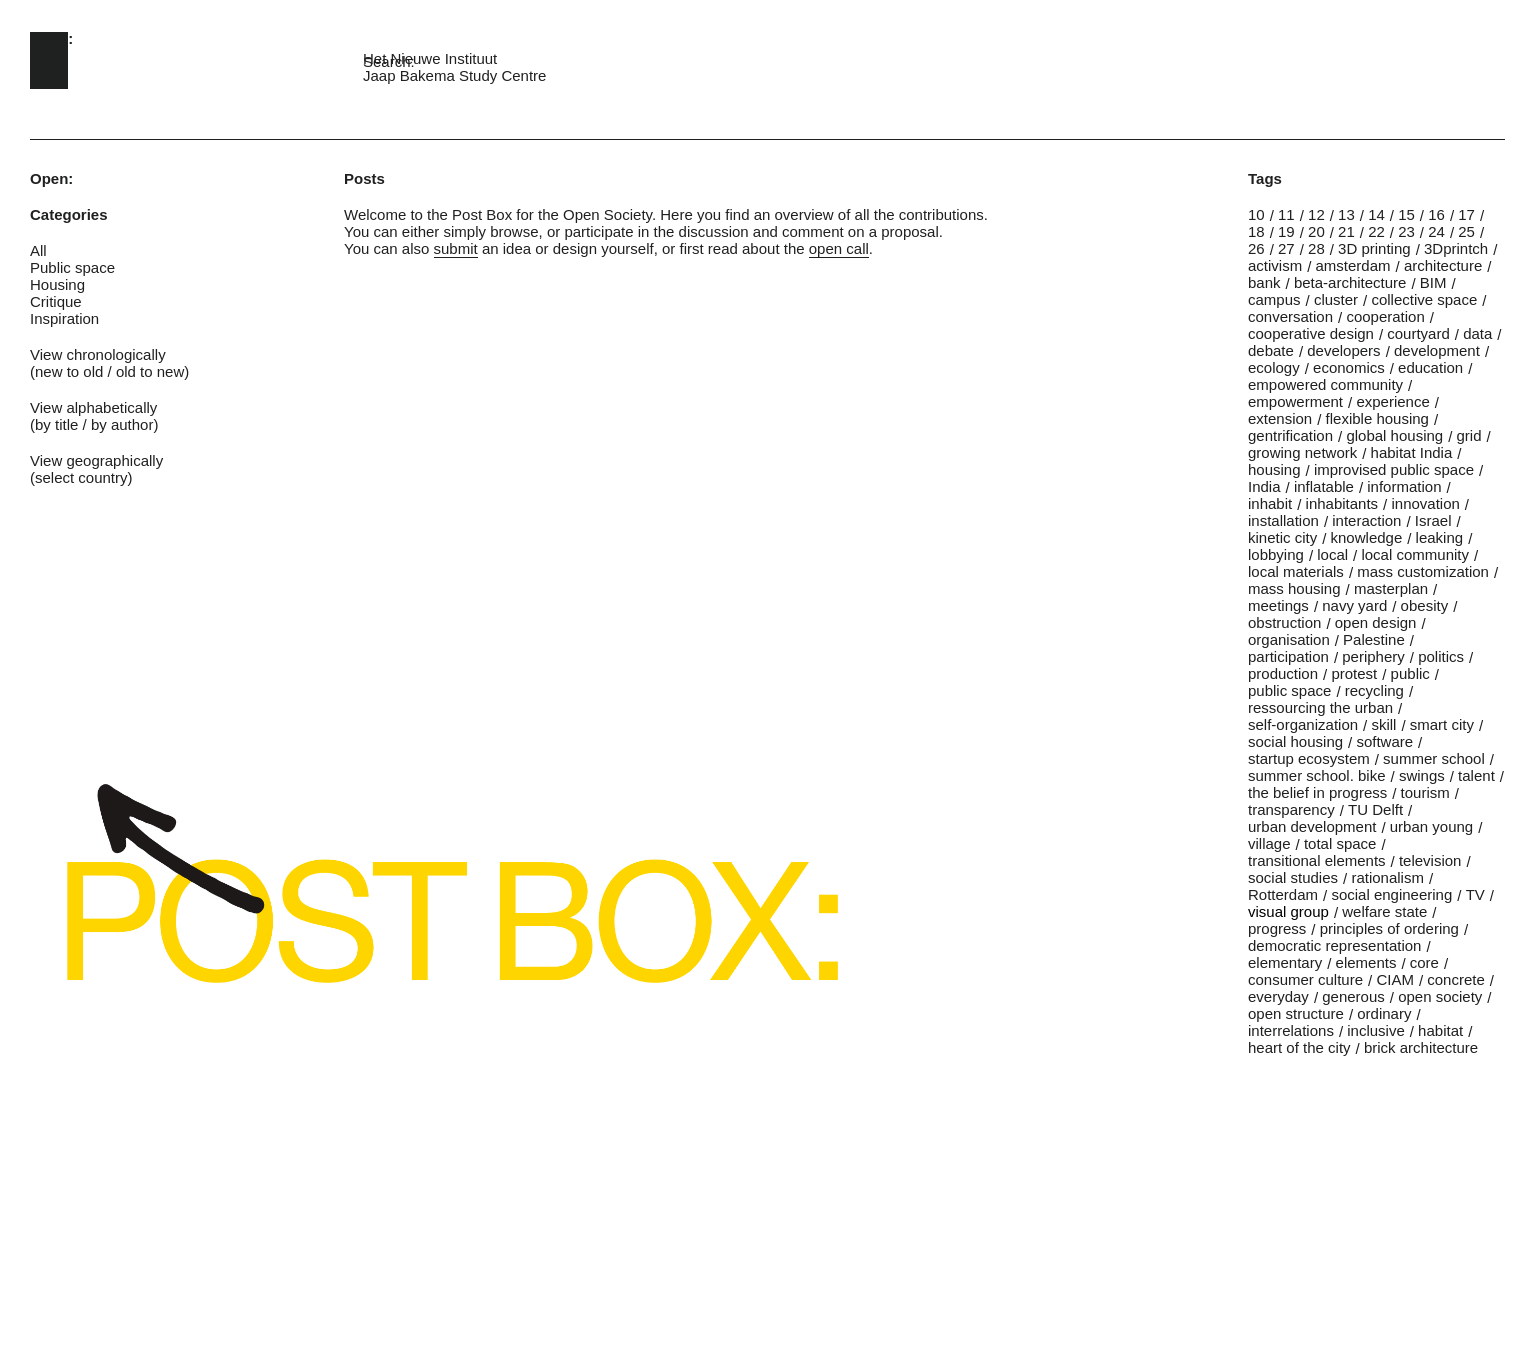 This screenshot has width=1535, height=1359. I want to click on old to new, so click(150, 371).